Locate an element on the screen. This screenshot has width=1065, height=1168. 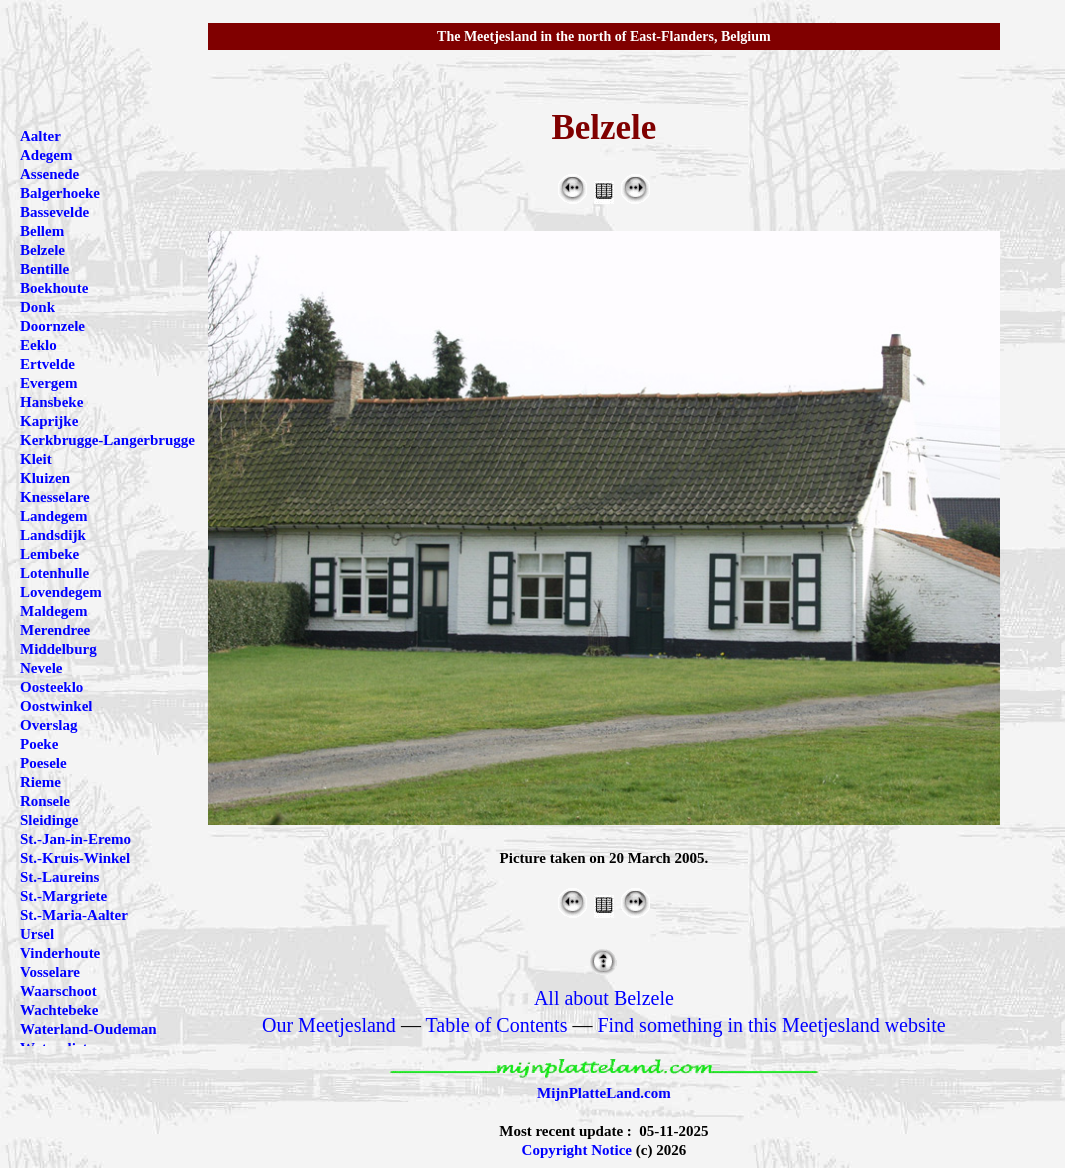
Lembeke is located at coordinates (49, 554).